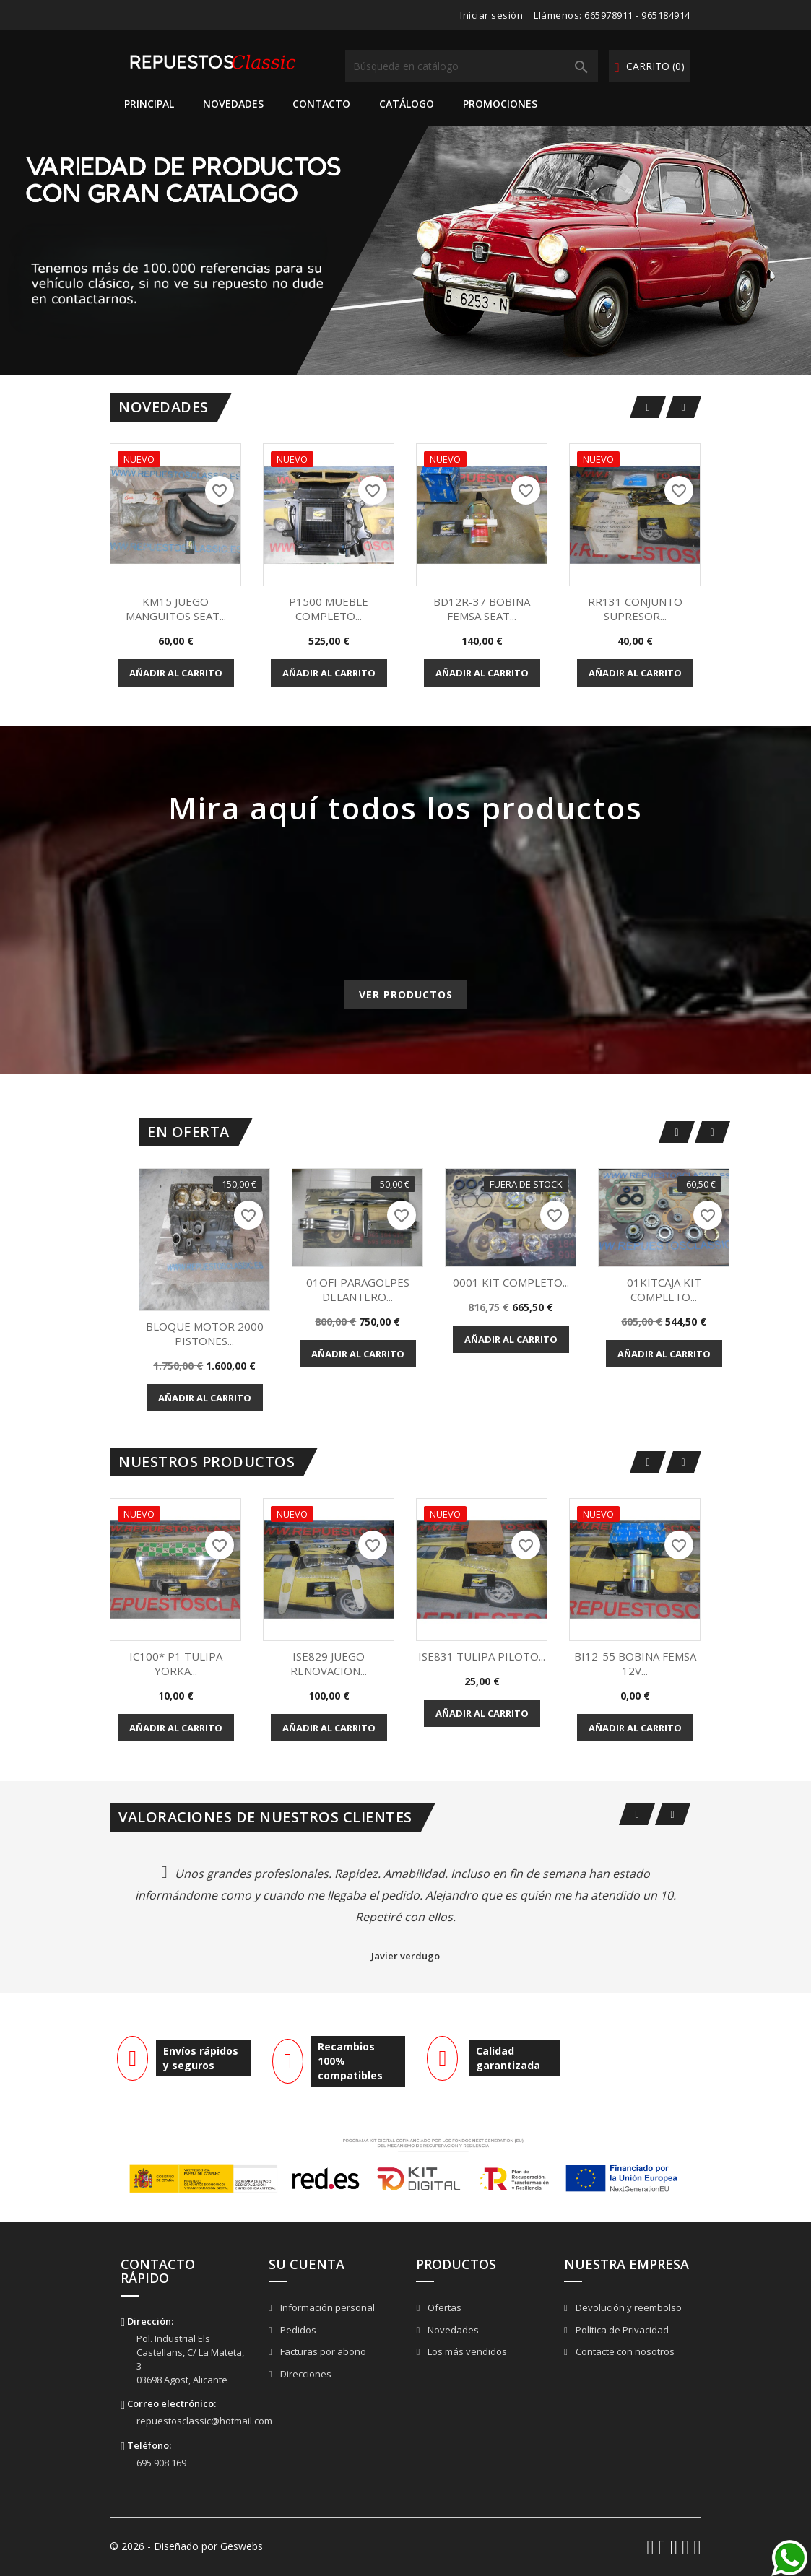 This screenshot has width=811, height=2576. What do you see at coordinates (500, 103) in the screenshot?
I see `Promociones` at bounding box center [500, 103].